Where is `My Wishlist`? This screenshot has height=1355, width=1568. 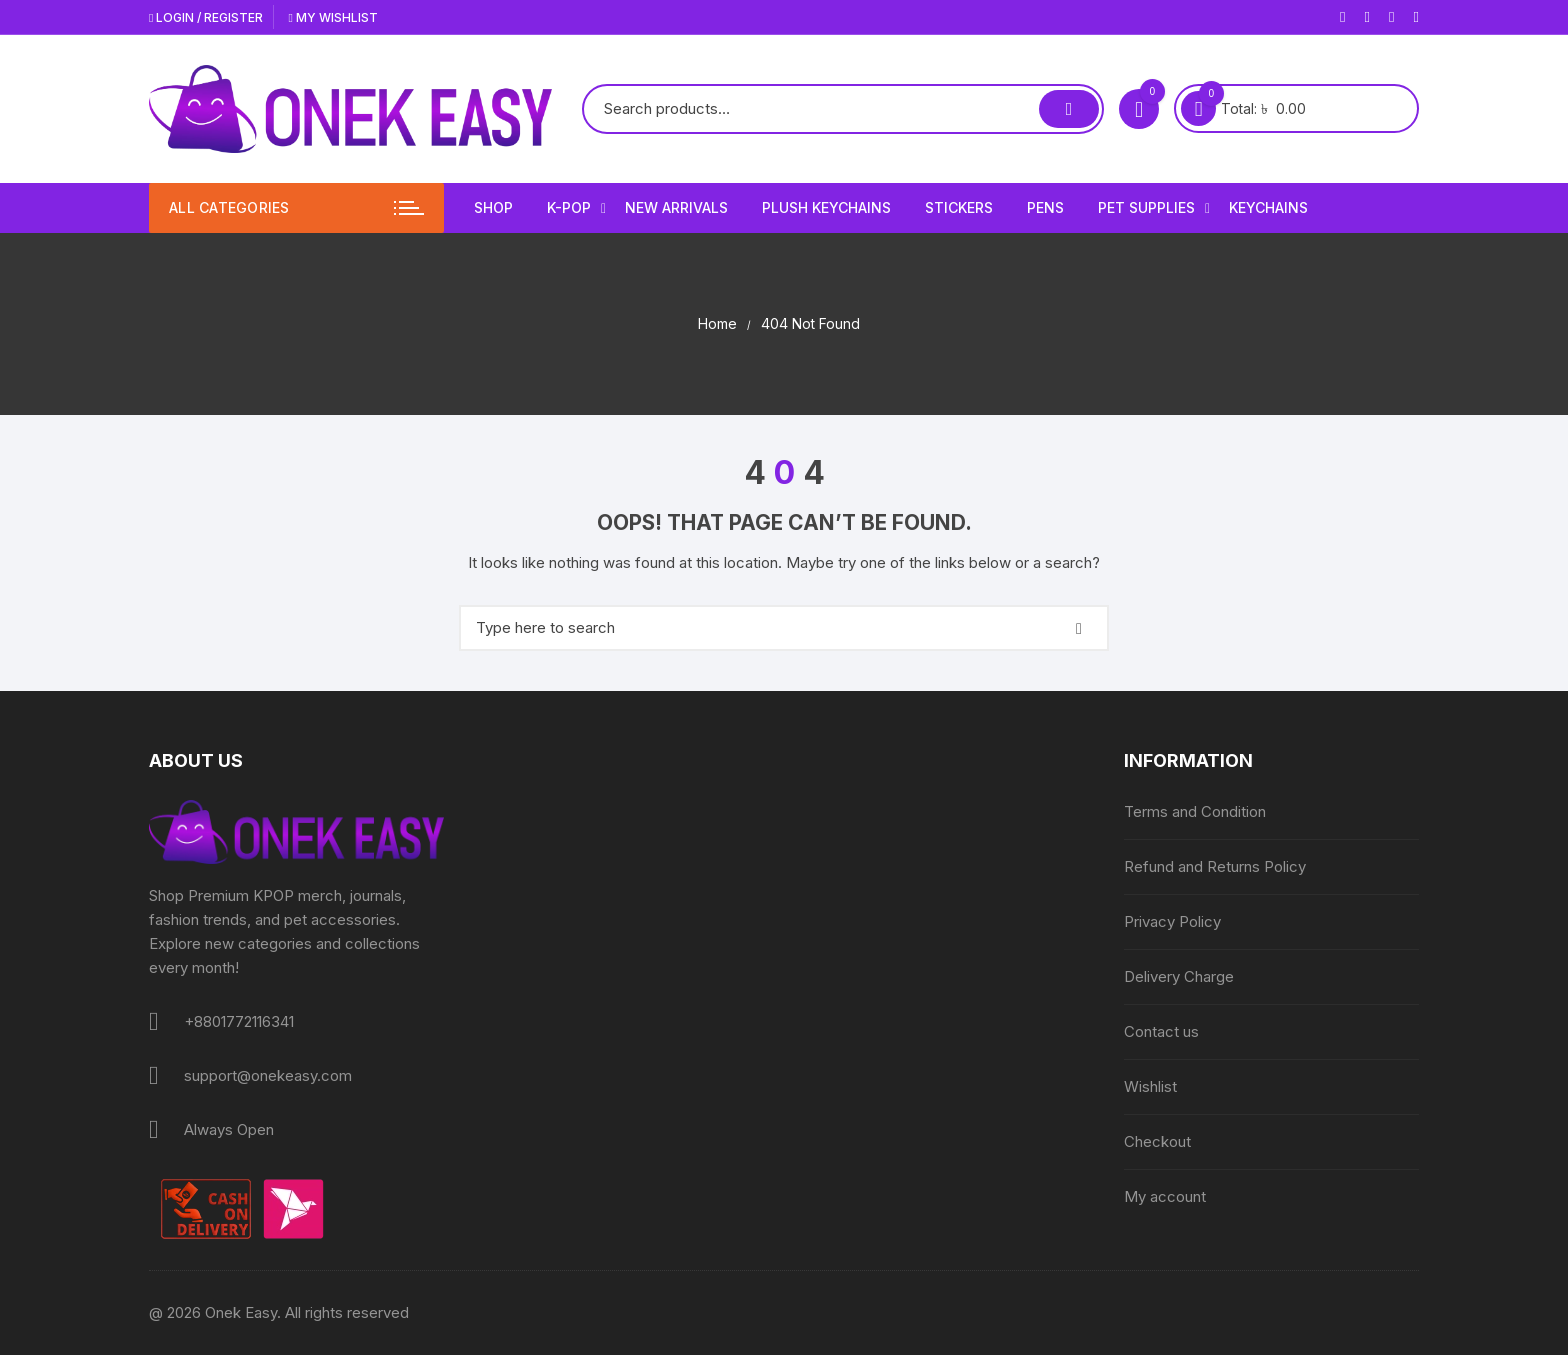 My Wishlist is located at coordinates (332, 17).